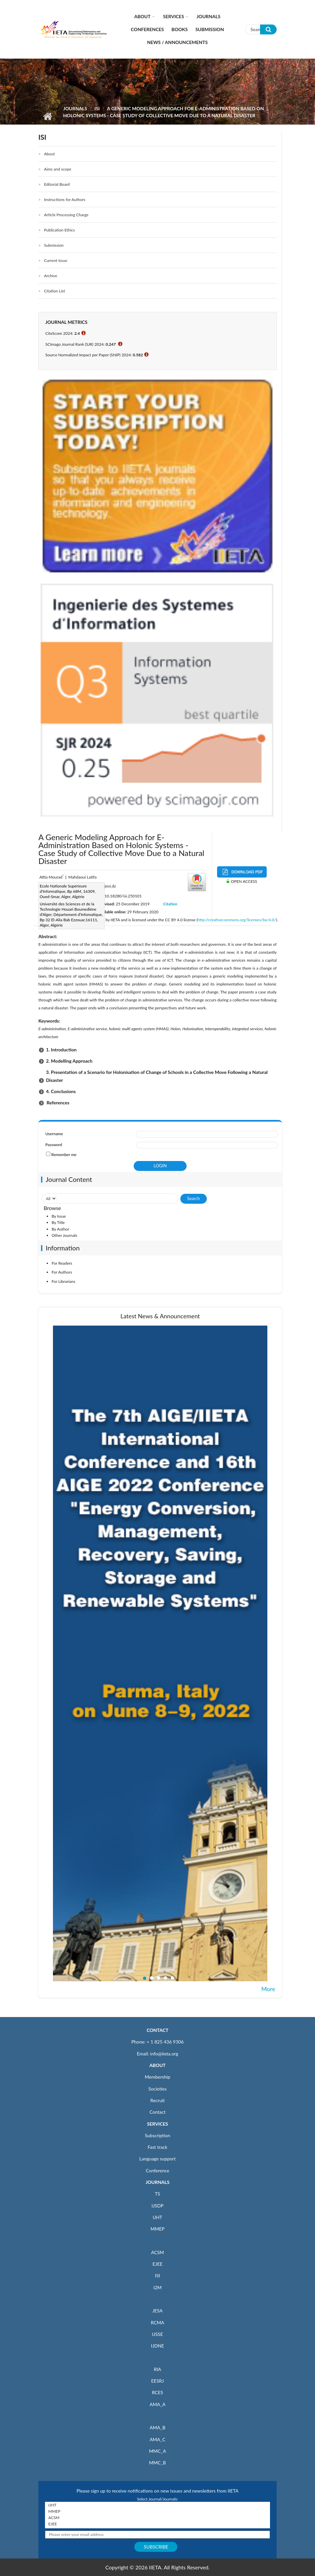  What do you see at coordinates (157, 2182) in the screenshot?
I see `JOURNALS` at bounding box center [157, 2182].